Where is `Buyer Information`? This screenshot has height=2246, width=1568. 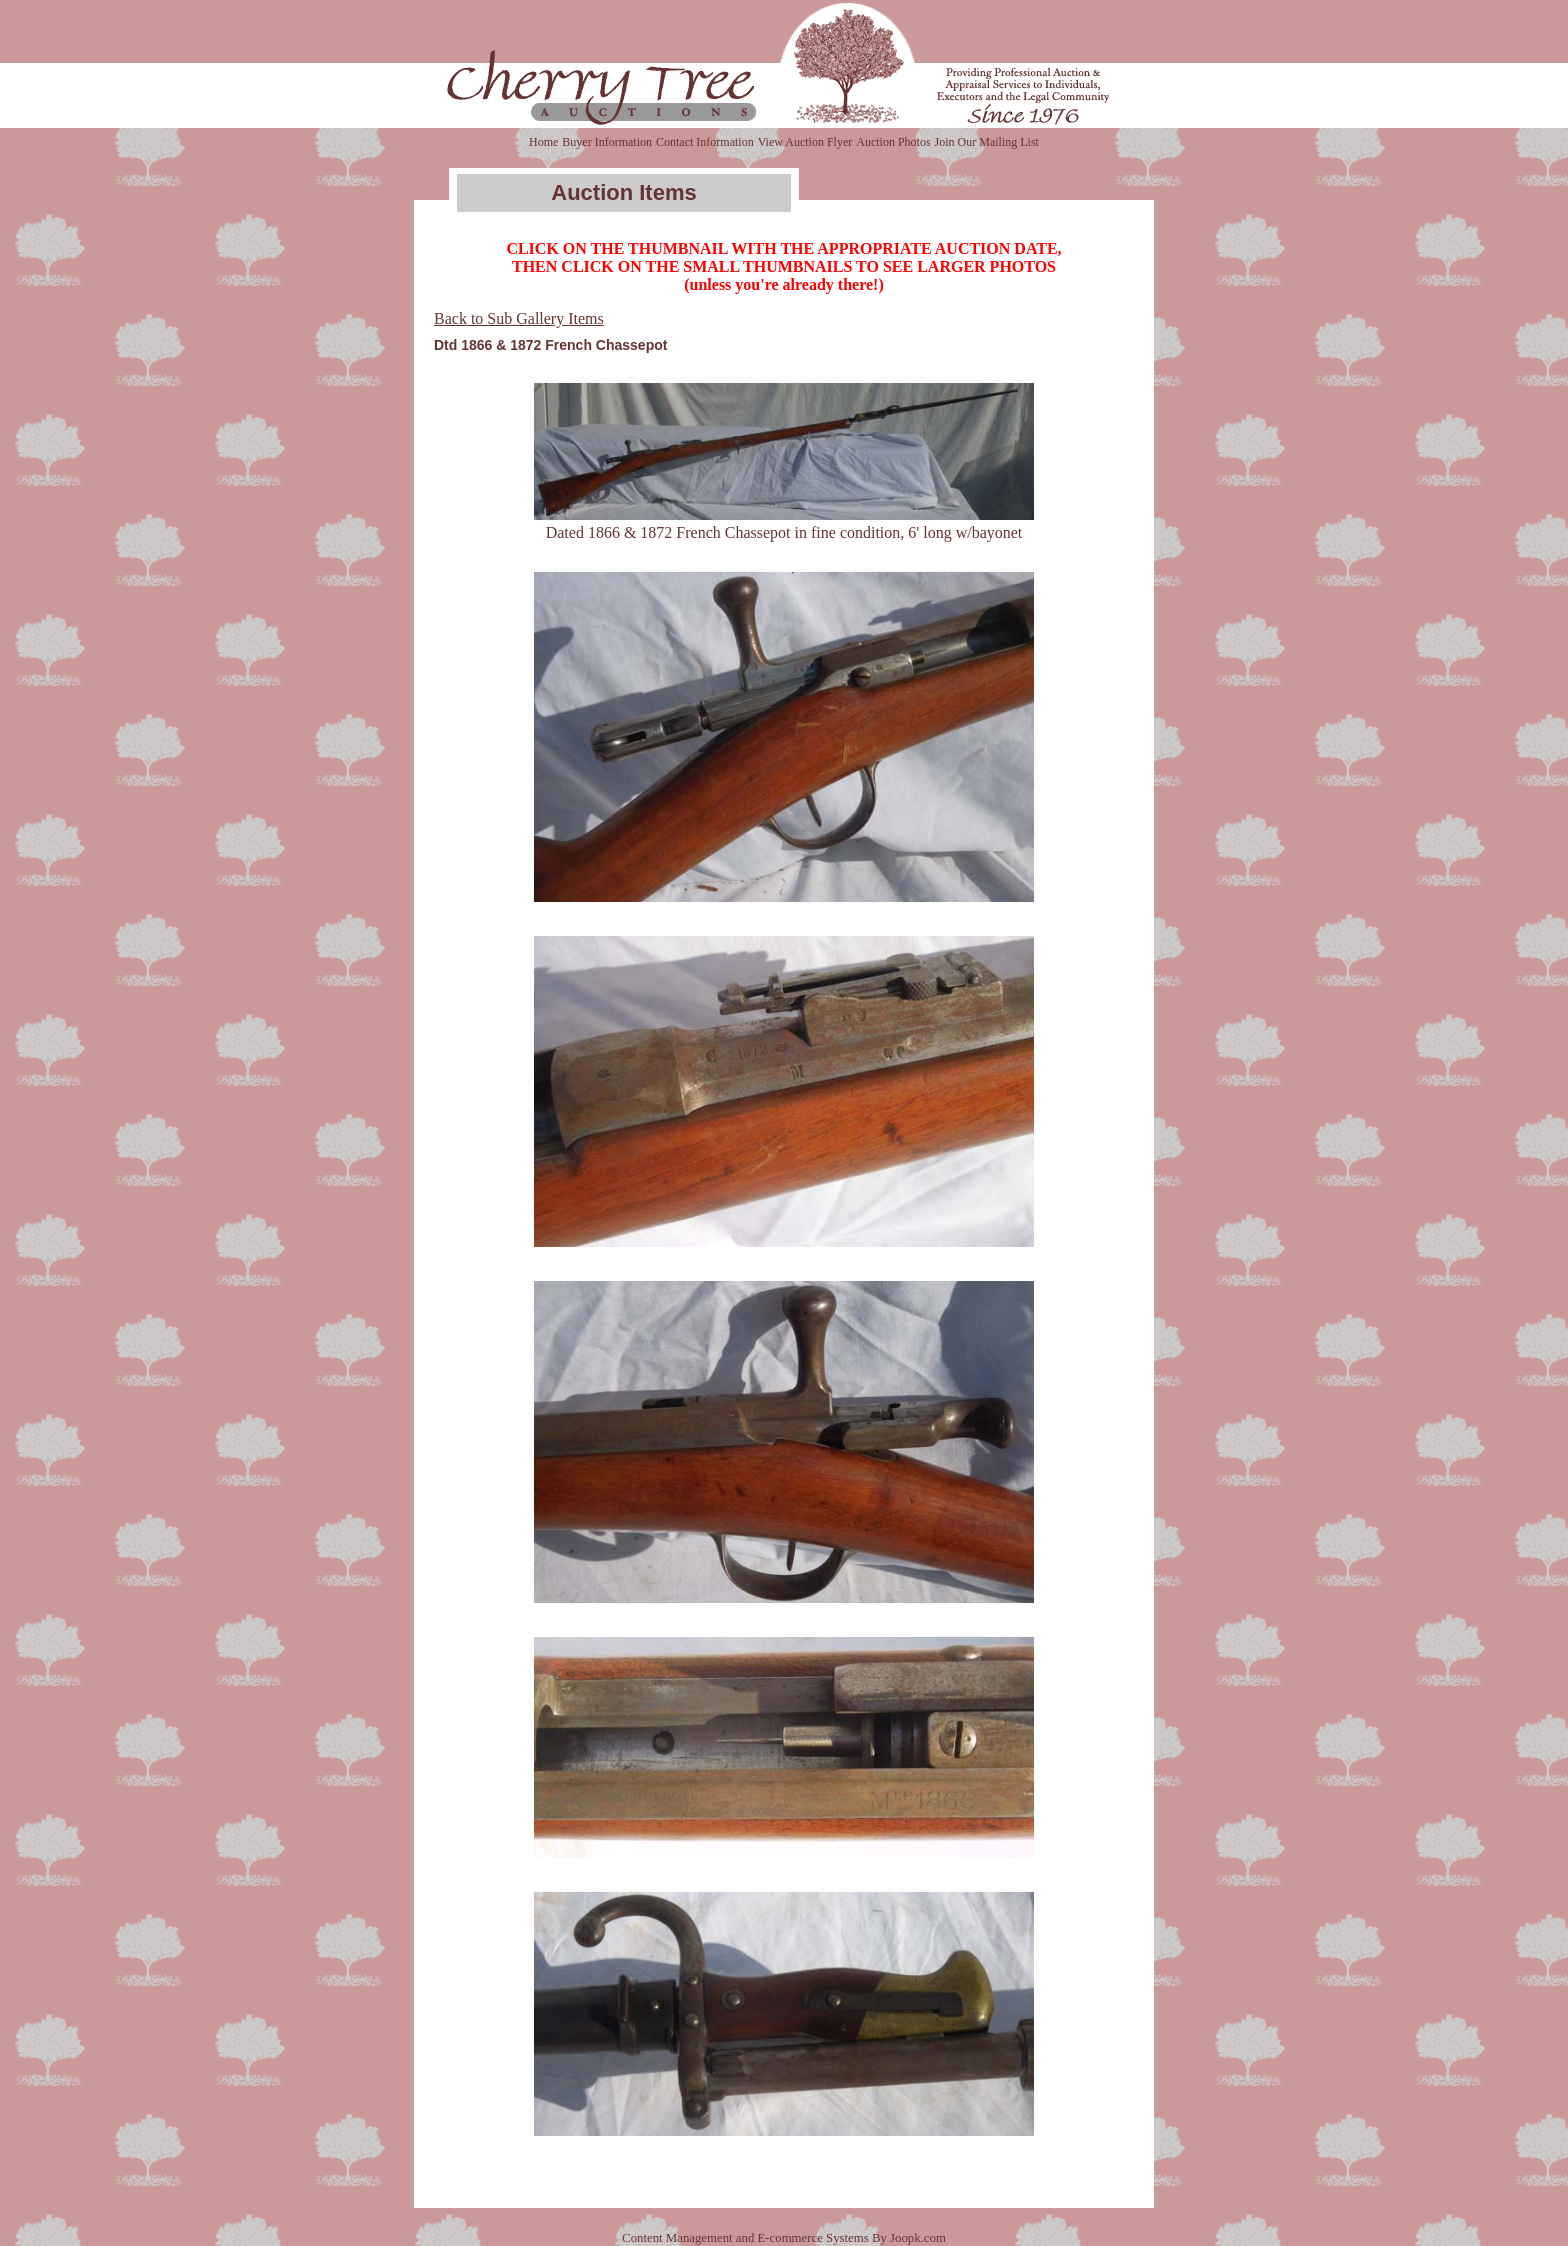
Buyer Information is located at coordinates (607, 142).